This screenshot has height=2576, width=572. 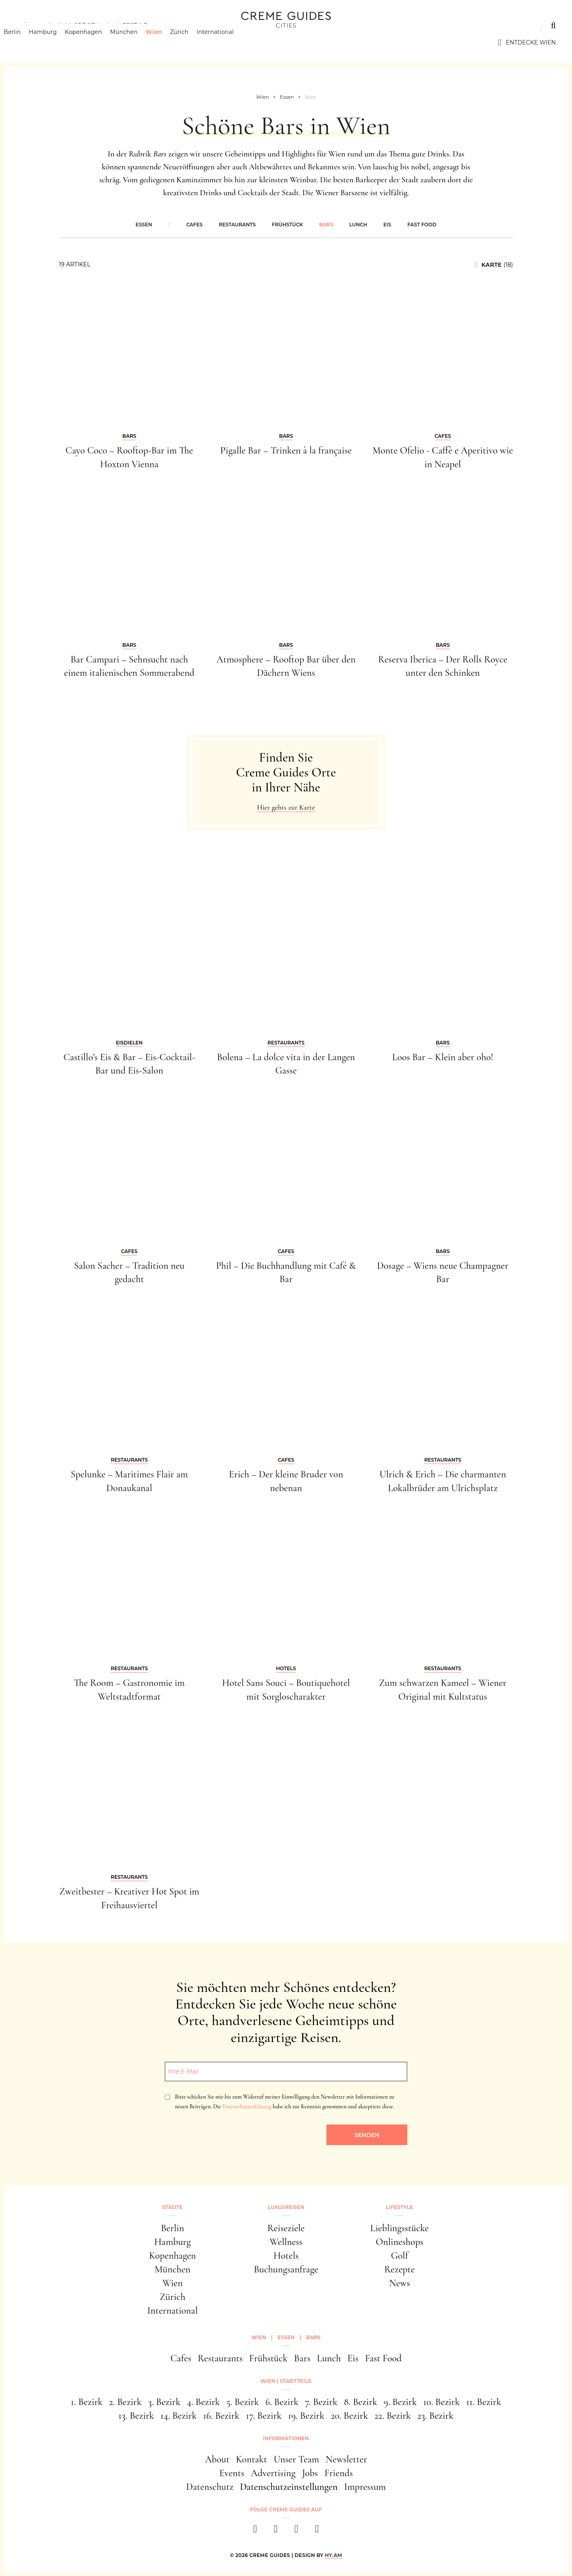 What do you see at coordinates (435, 2416) in the screenshot?
I see `23. Bezirk` at bounding box center [435, 2416].